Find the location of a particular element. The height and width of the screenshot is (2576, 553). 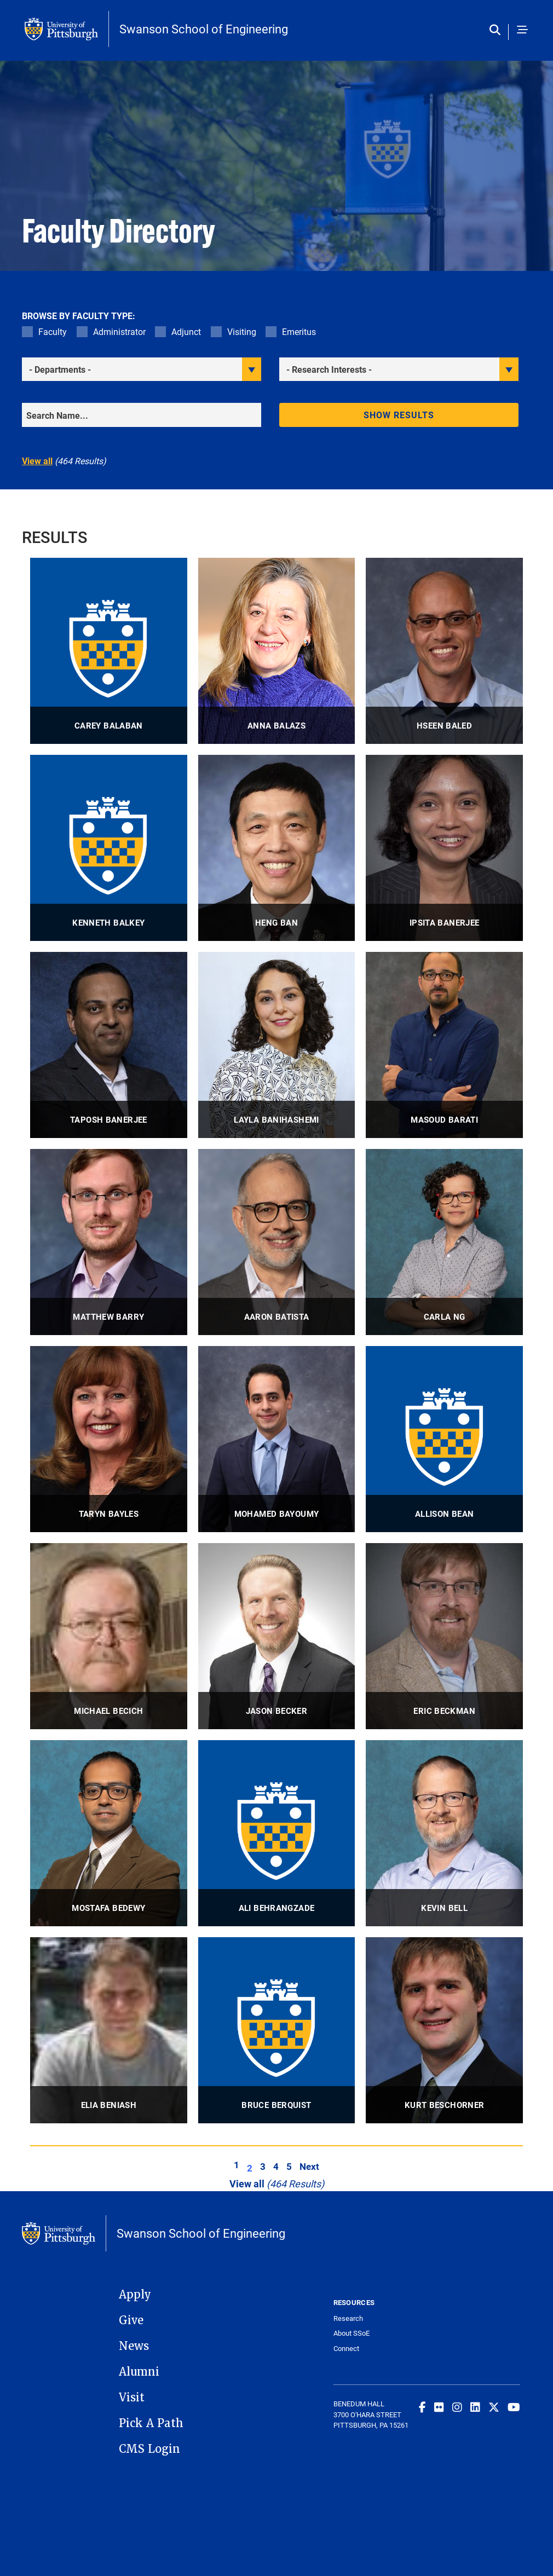

Visiting is located at coordinates (241, 331).